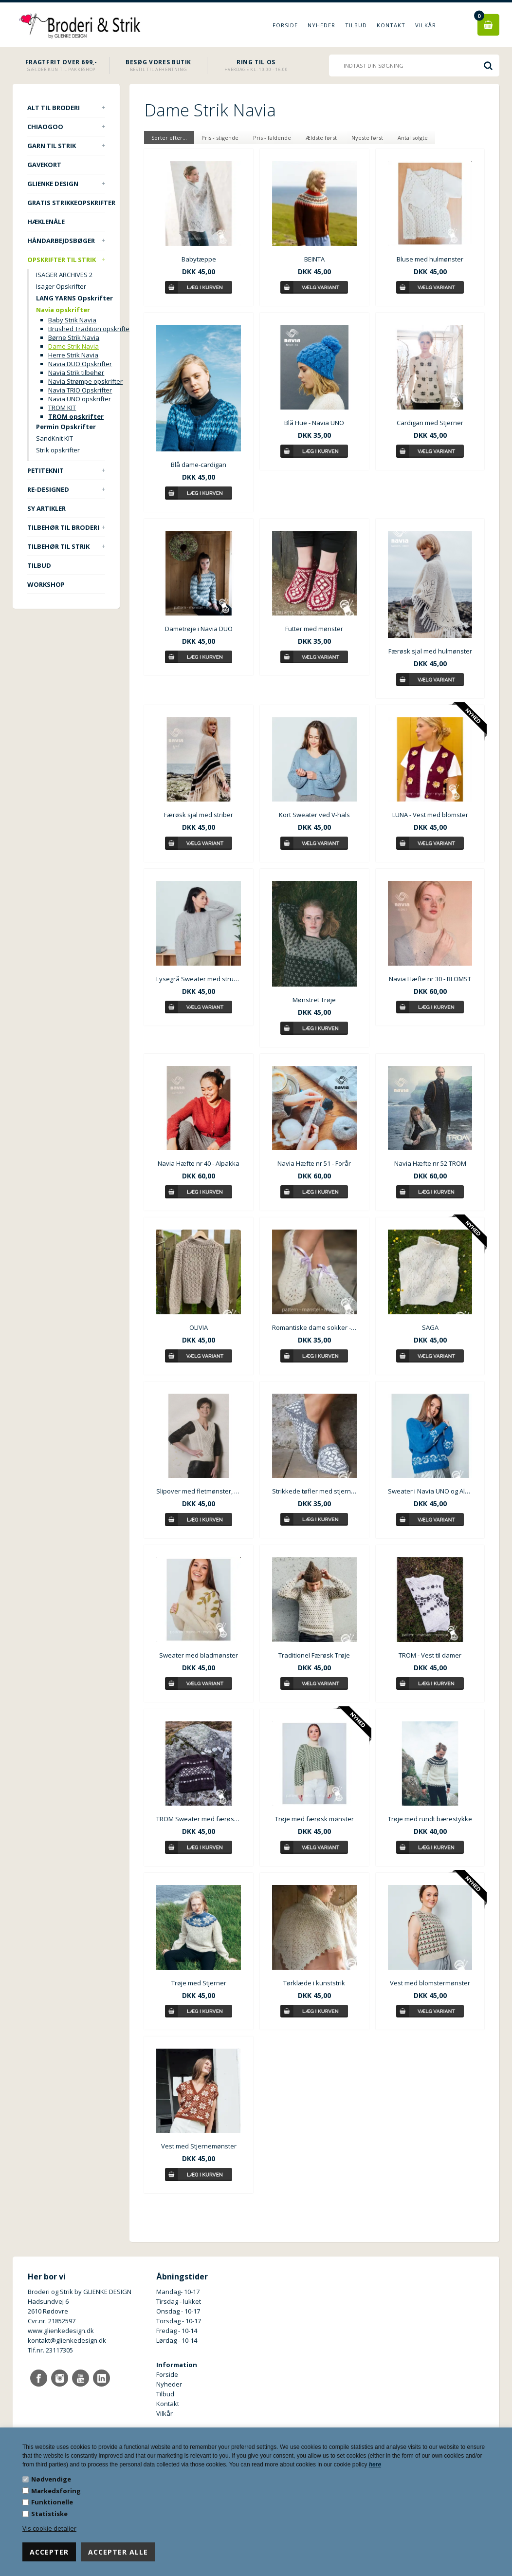  What do you see at coordinates (46, 221) in the screenshot?
I see `Hæklenåle` at bounding box center [46, 221].